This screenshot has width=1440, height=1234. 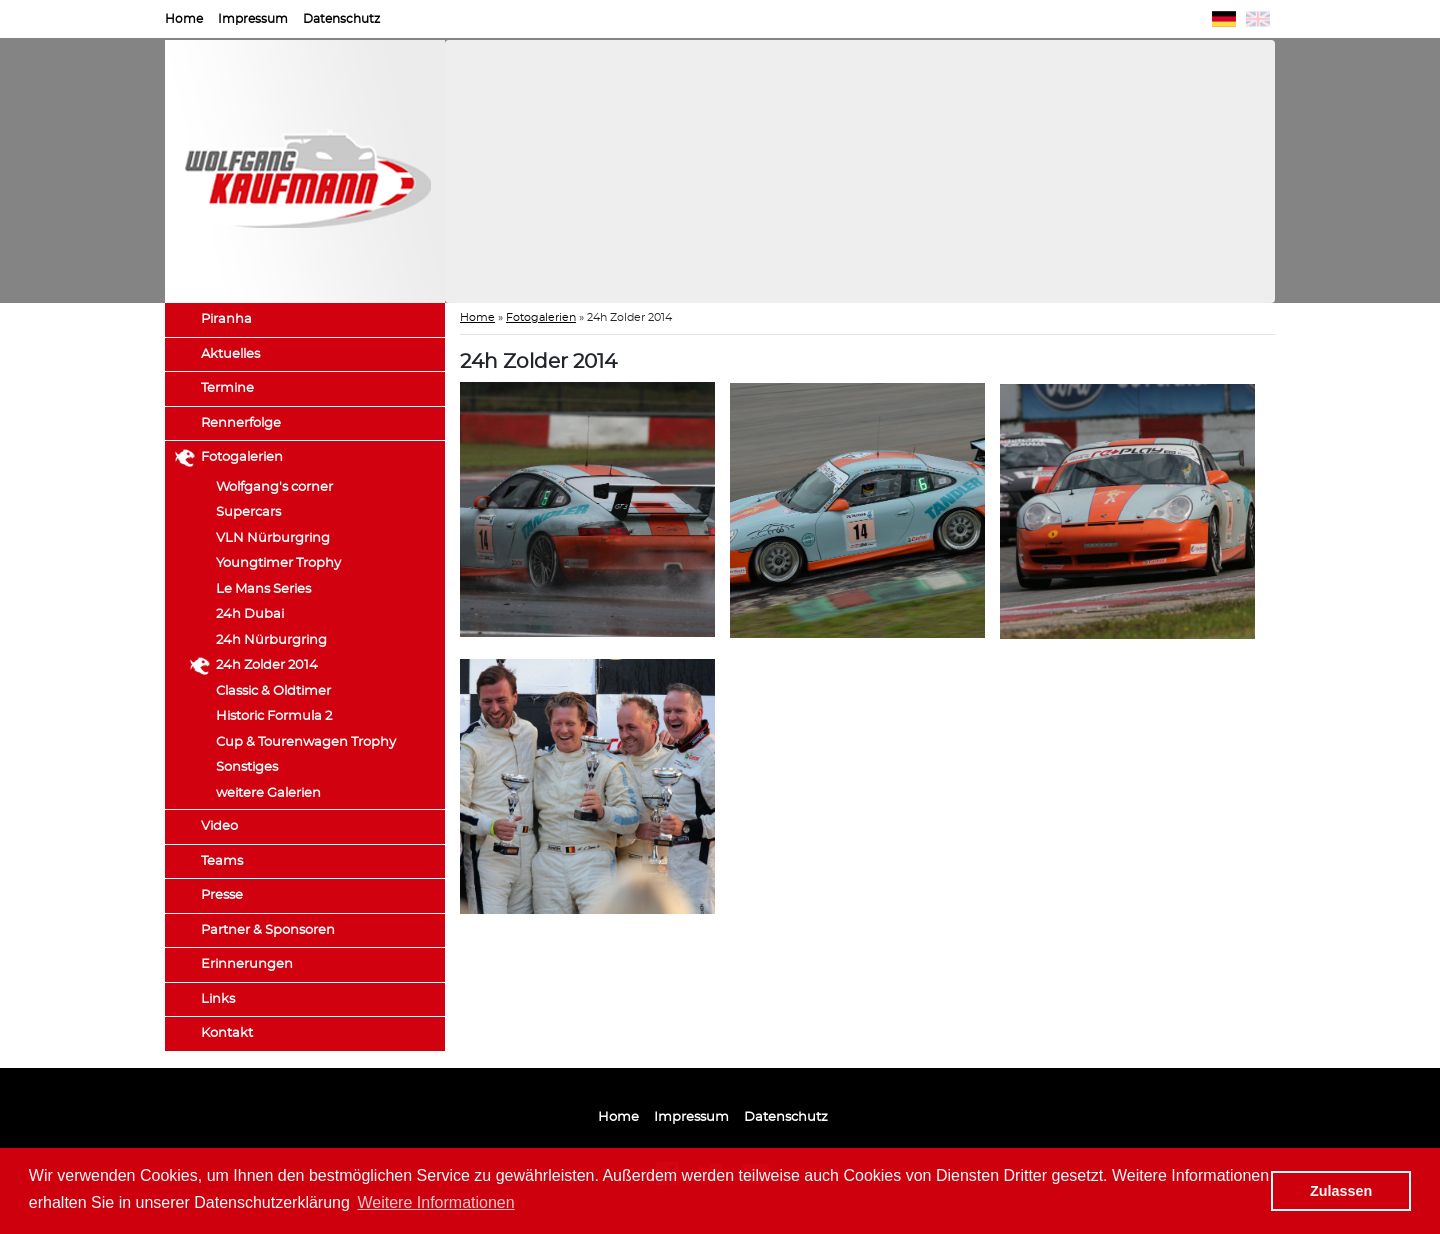 What do you see at coordinates (241, 423) in the screenshot?
I see `Rennerfolge` at bounding box center [241, 423].